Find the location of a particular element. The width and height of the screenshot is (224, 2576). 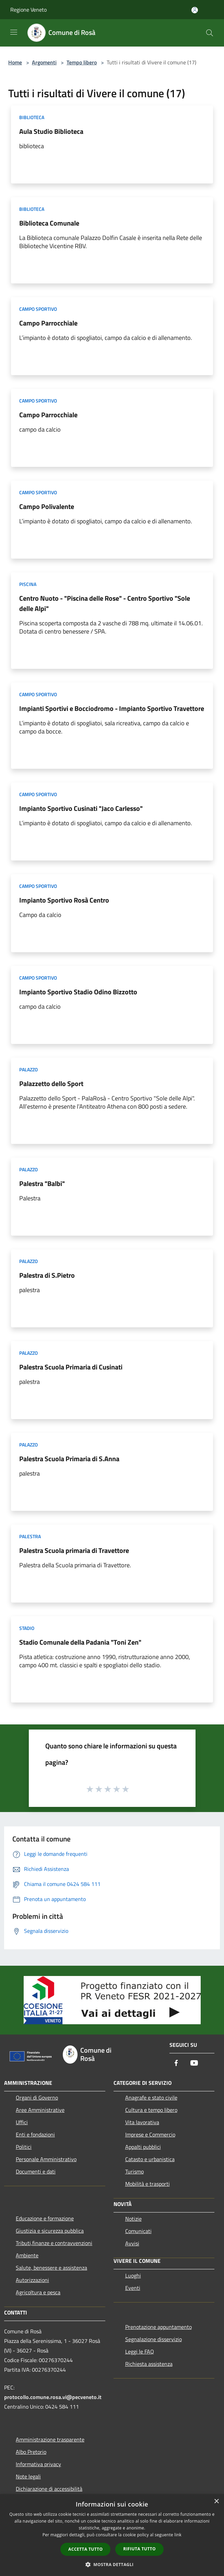

Tempo libero is located at coordinates (82, 62).